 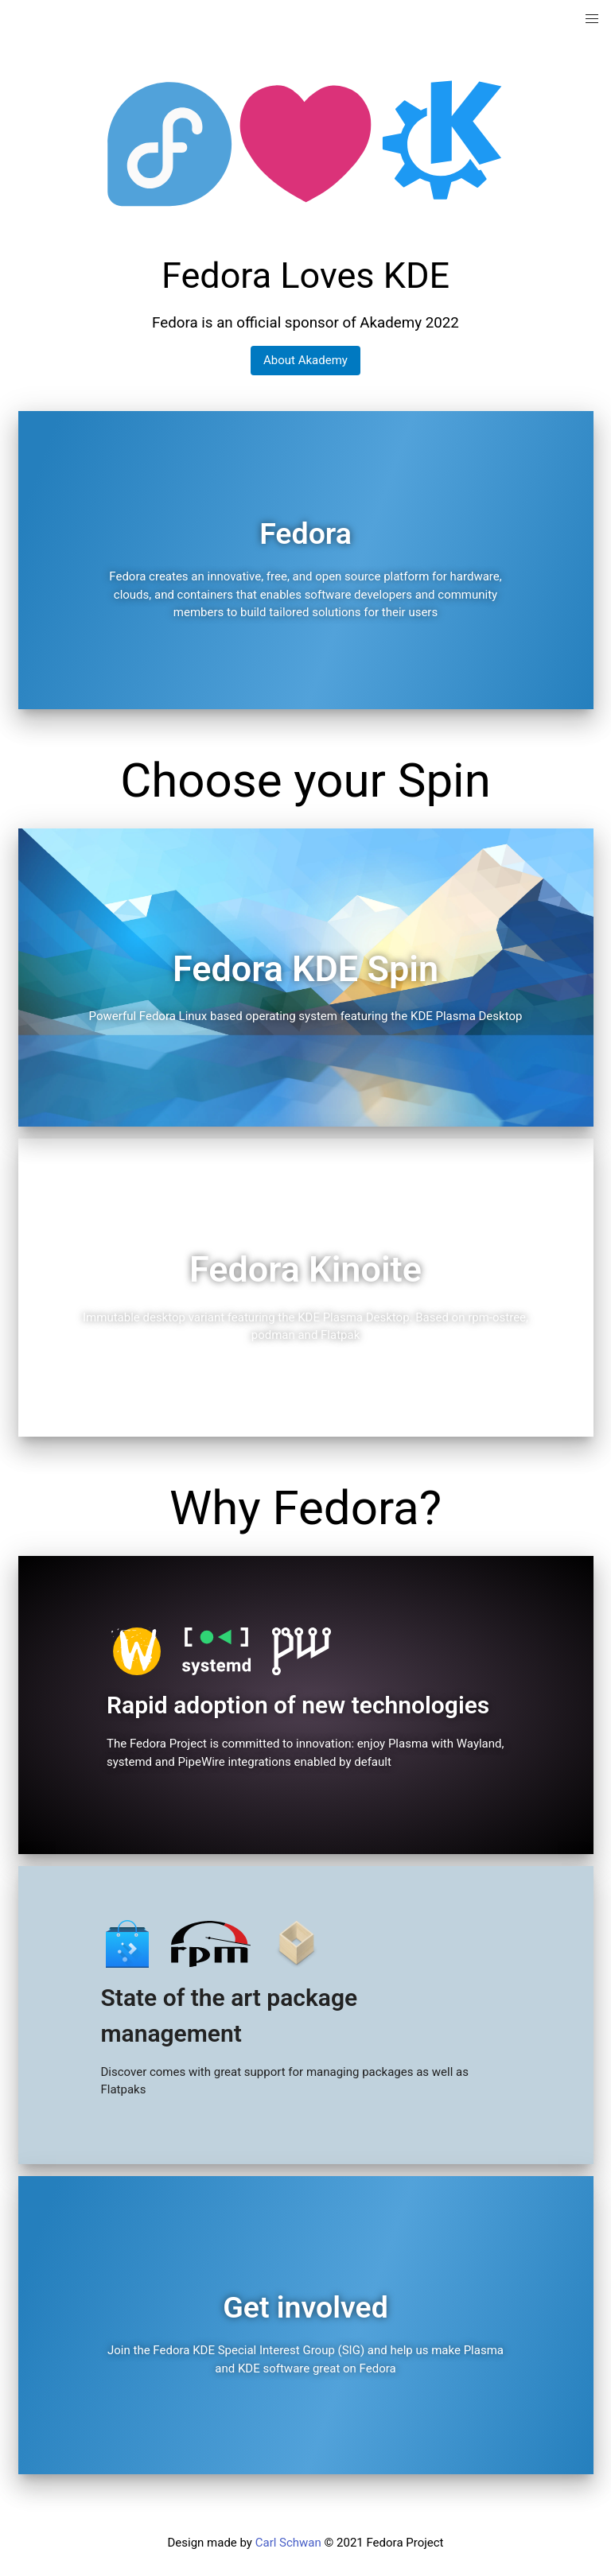 I want to click on Carl Schwan, so click(x=288, y=2542).